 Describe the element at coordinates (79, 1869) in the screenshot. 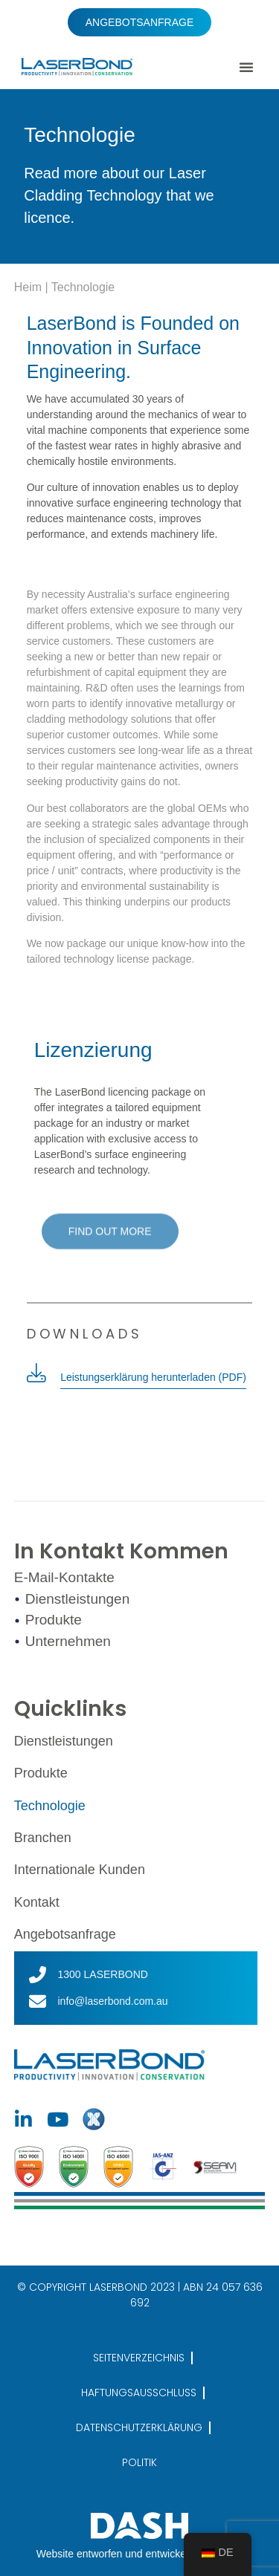

I see `Internationale Kunden` at that location.